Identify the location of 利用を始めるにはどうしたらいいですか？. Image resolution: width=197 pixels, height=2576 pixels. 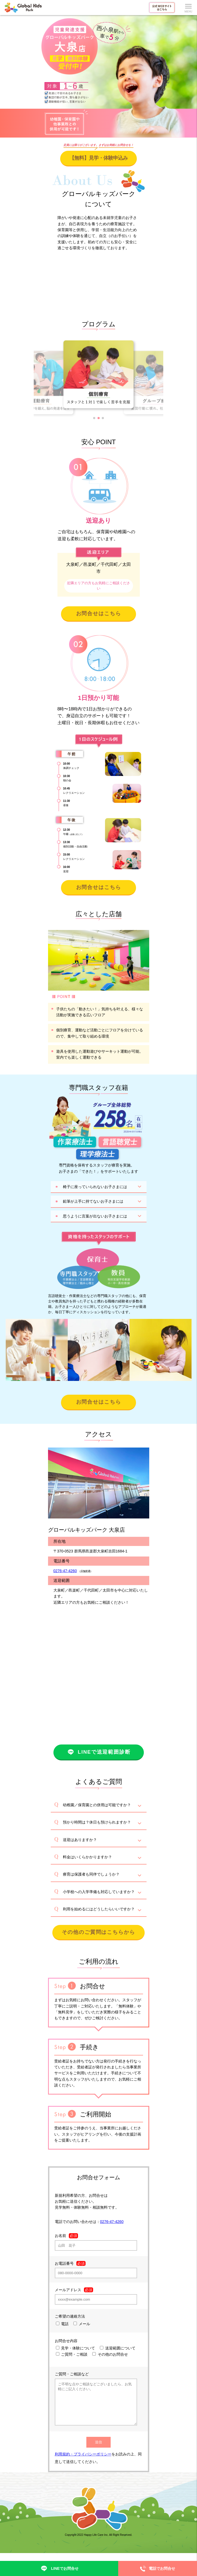
(99, 1909).